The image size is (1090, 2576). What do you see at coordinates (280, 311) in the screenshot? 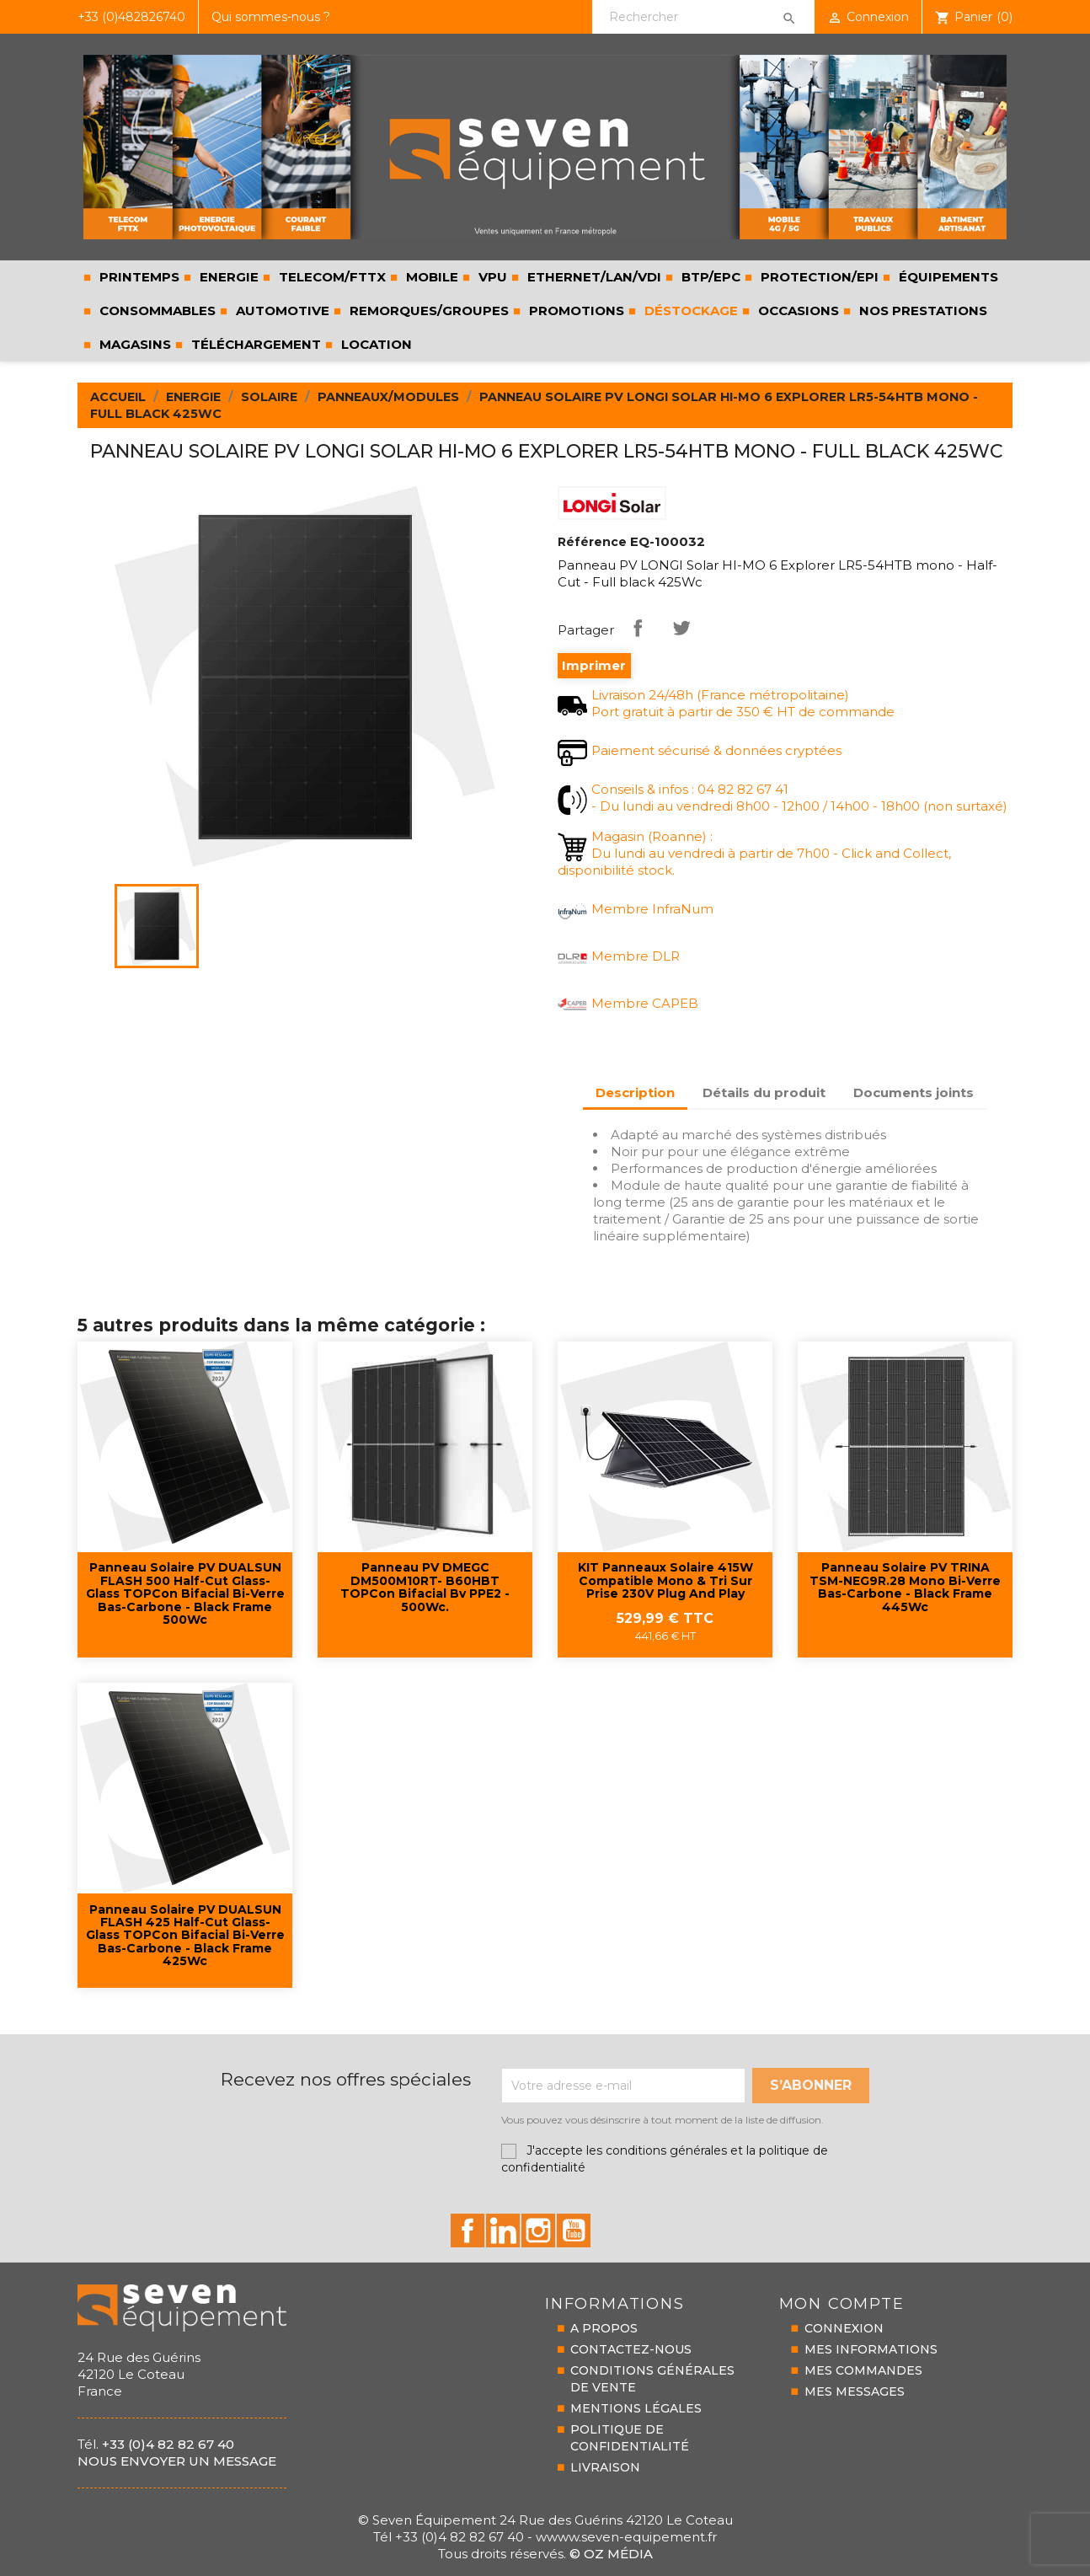
I see `AUTOMOTIVE` at bounding box center [280, 311].